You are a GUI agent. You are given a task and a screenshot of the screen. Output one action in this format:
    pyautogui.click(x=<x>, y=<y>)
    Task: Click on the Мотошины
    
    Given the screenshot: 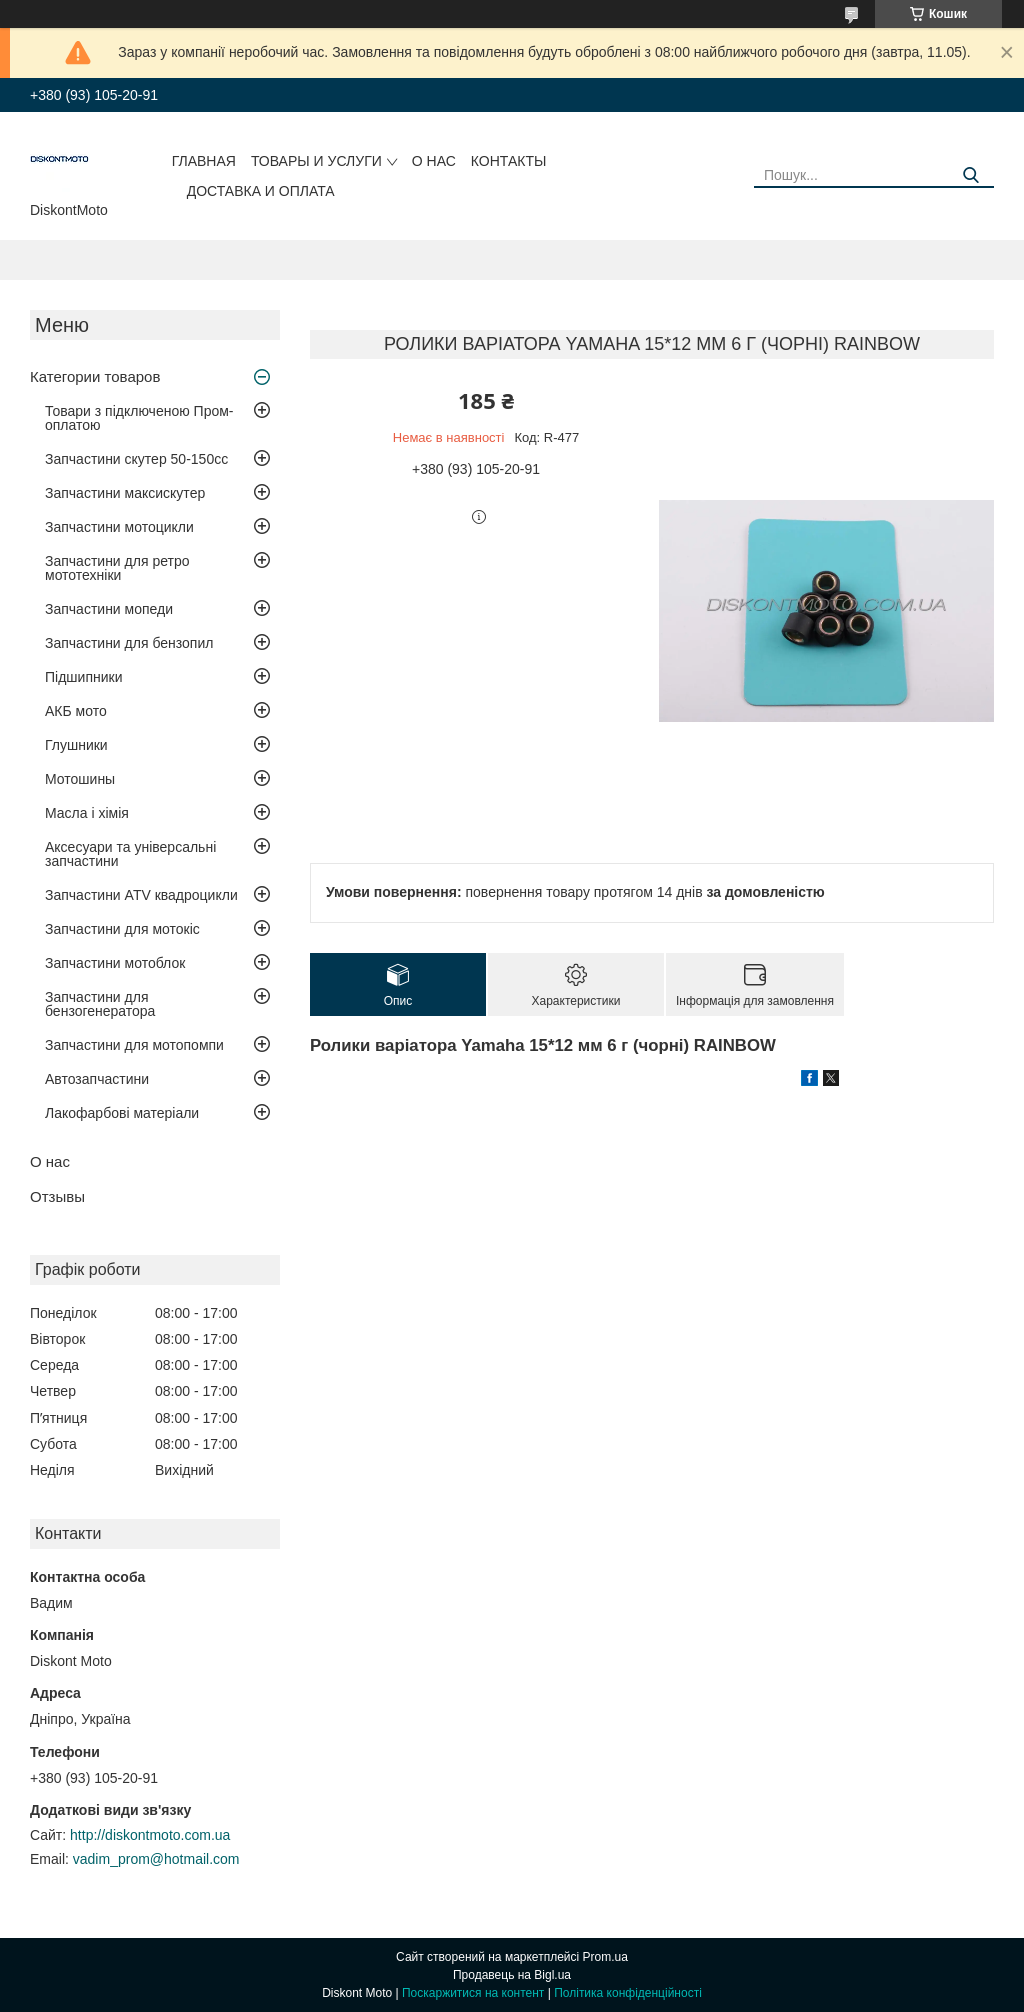 What is the action you would take?
    pyautogui.click(x=80, y=779)
    